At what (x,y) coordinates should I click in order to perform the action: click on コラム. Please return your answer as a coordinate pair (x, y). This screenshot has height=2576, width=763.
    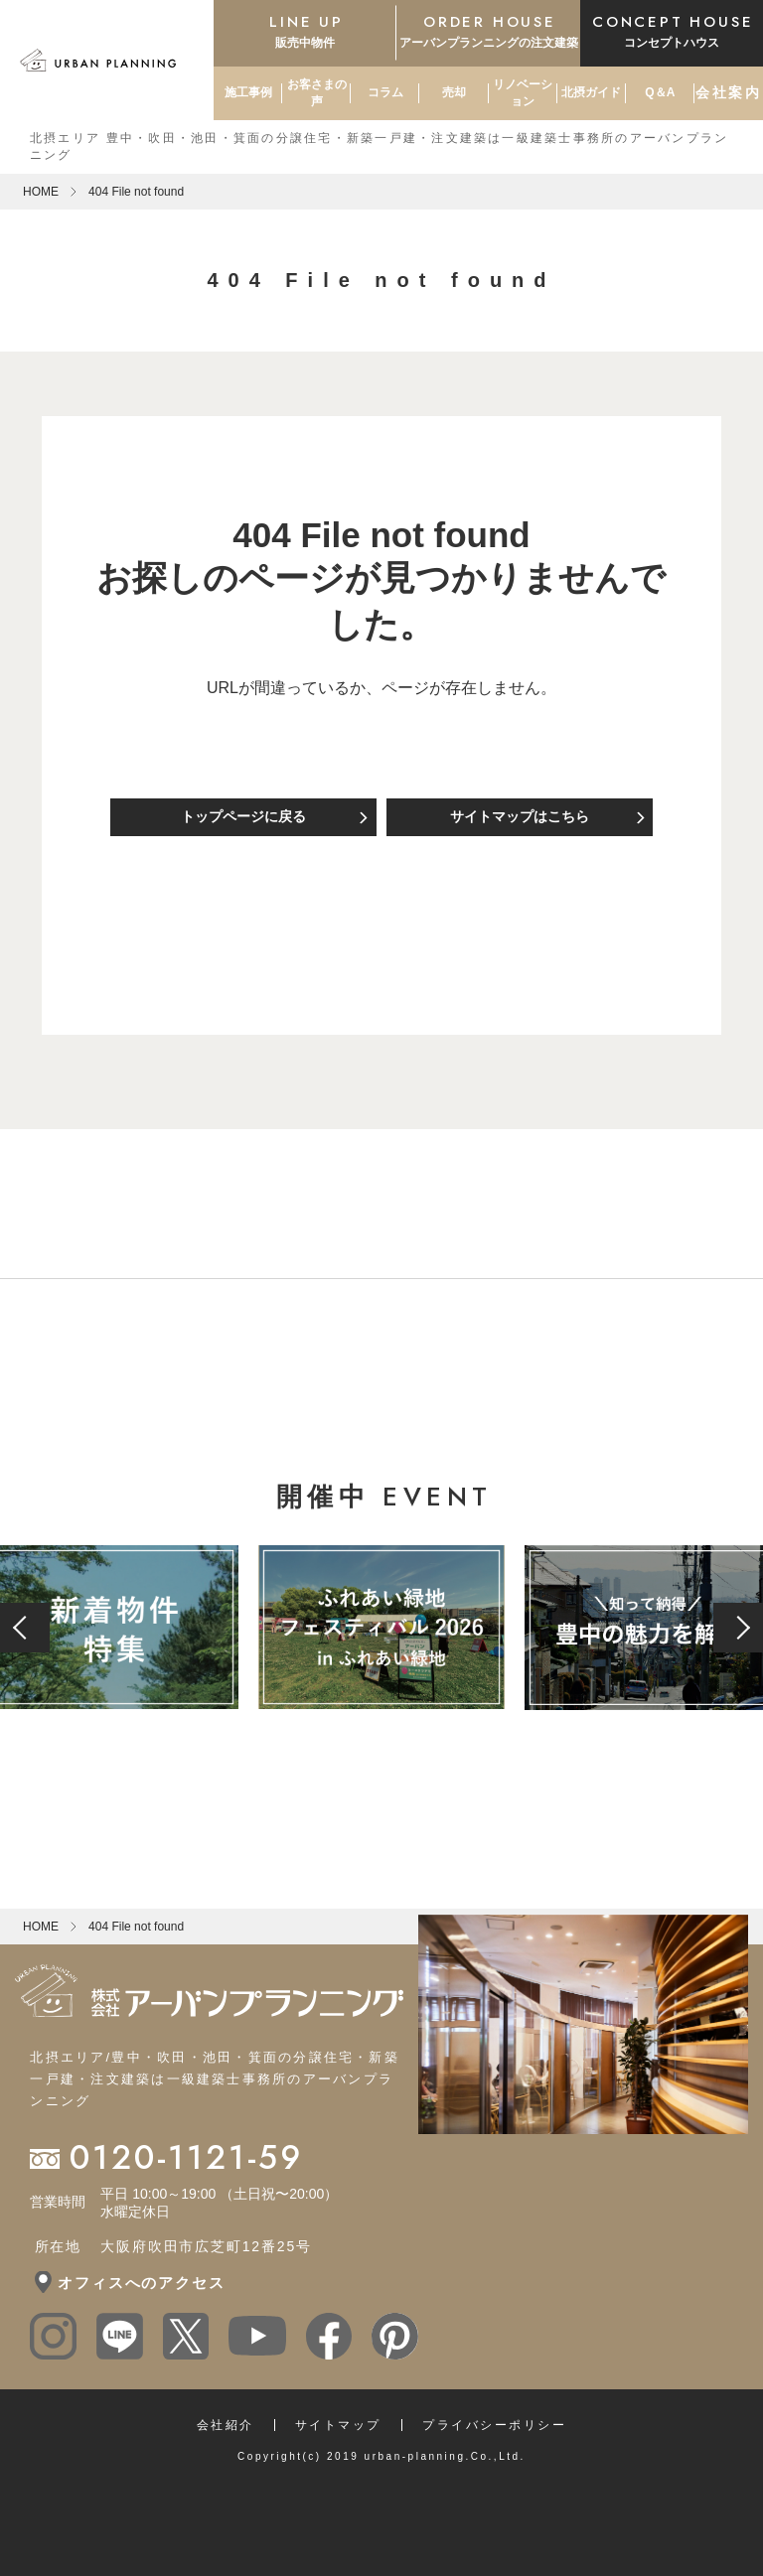
    Looking at the image, I should click on (385, 92).